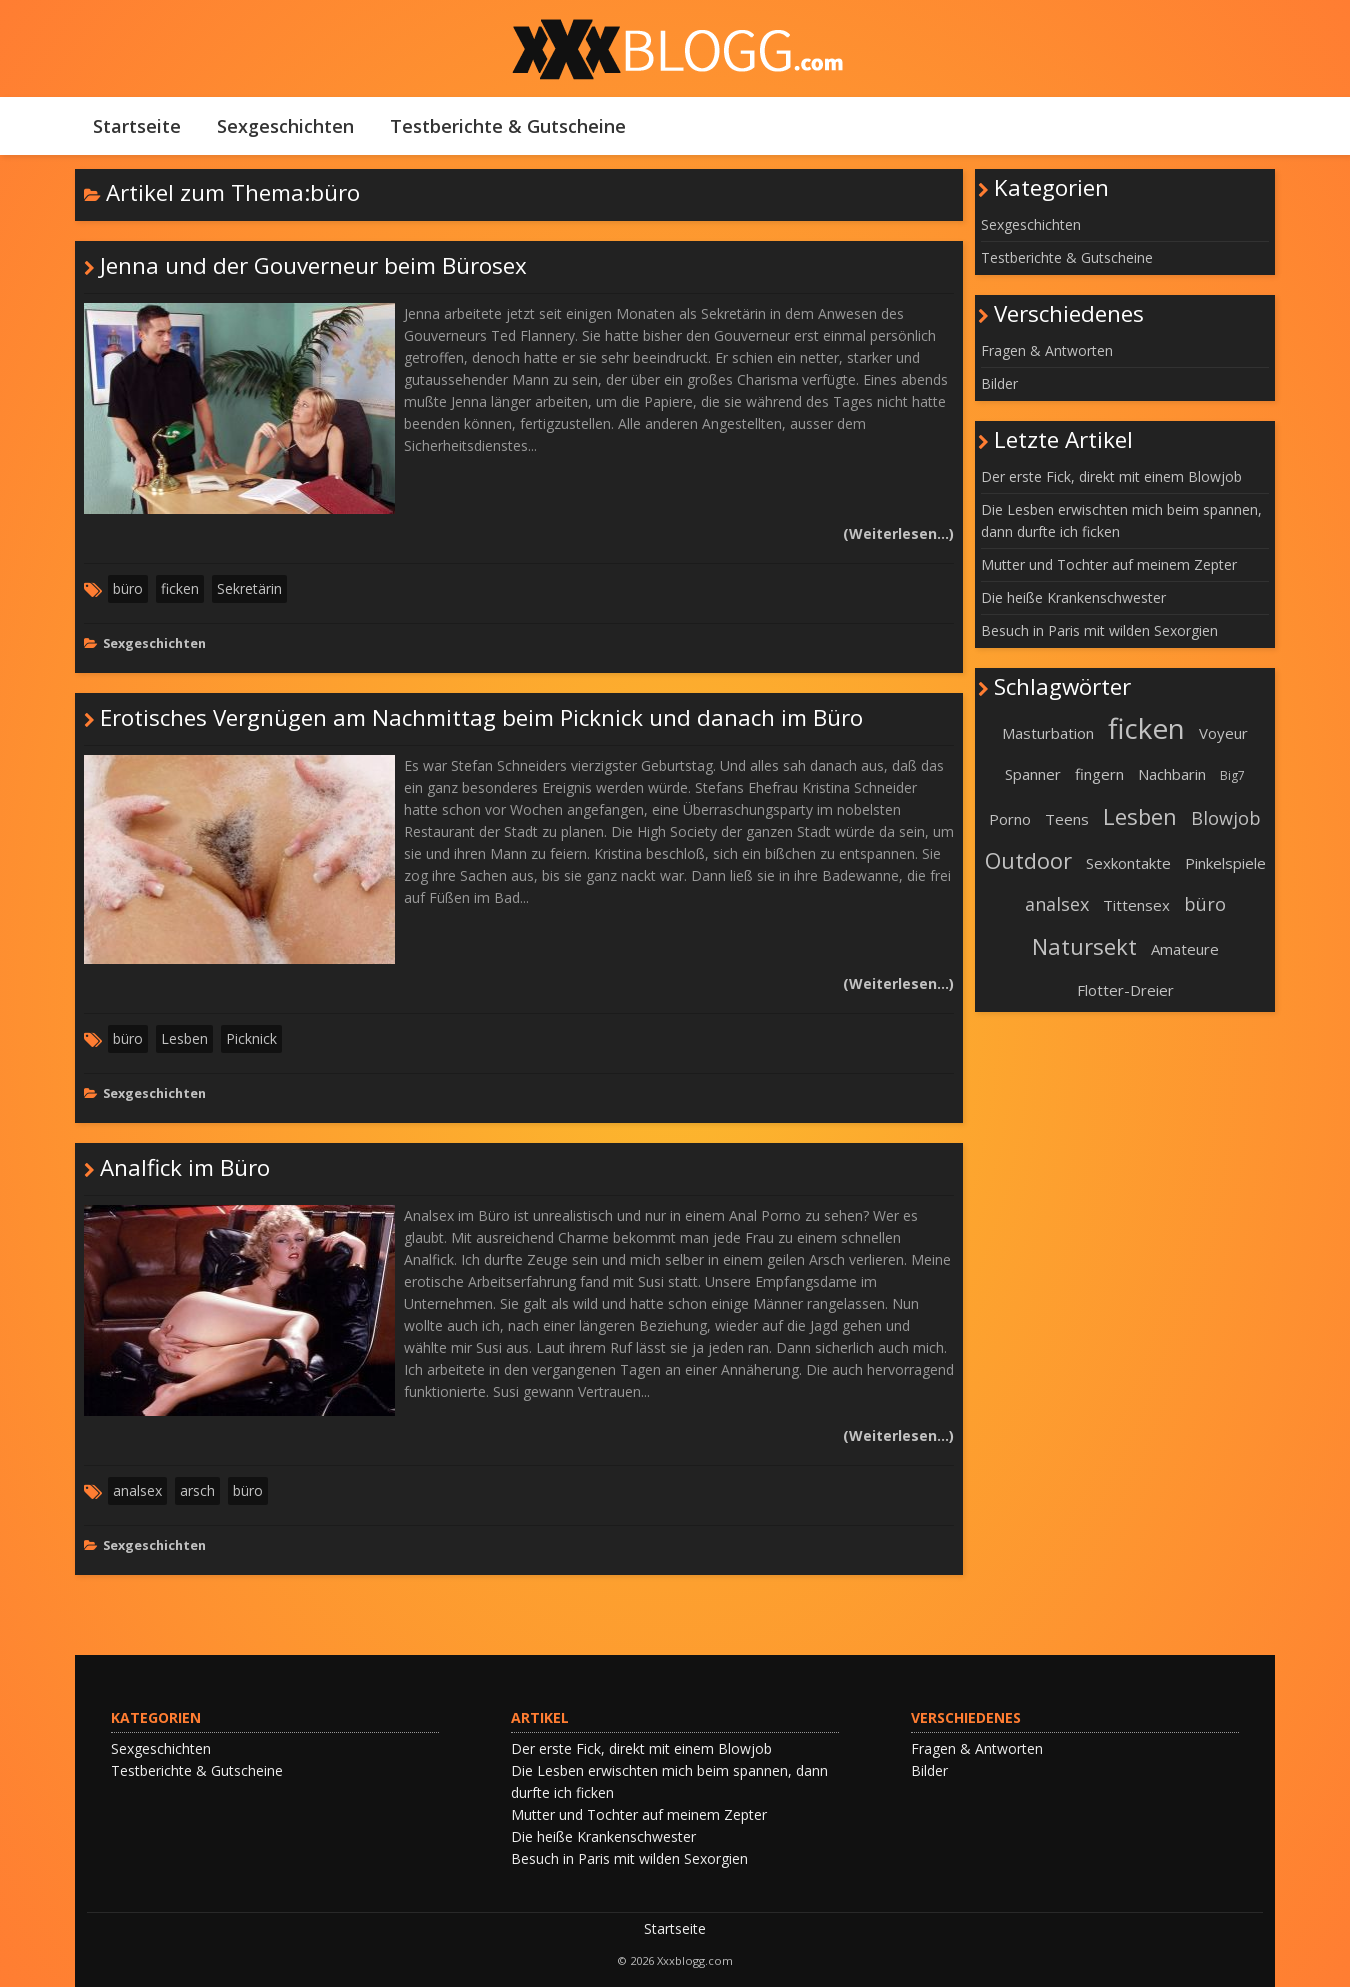 Image resolution: width=1350 pixels, height=1987 pixels. I want to click on Big7, so click(1232, 775).